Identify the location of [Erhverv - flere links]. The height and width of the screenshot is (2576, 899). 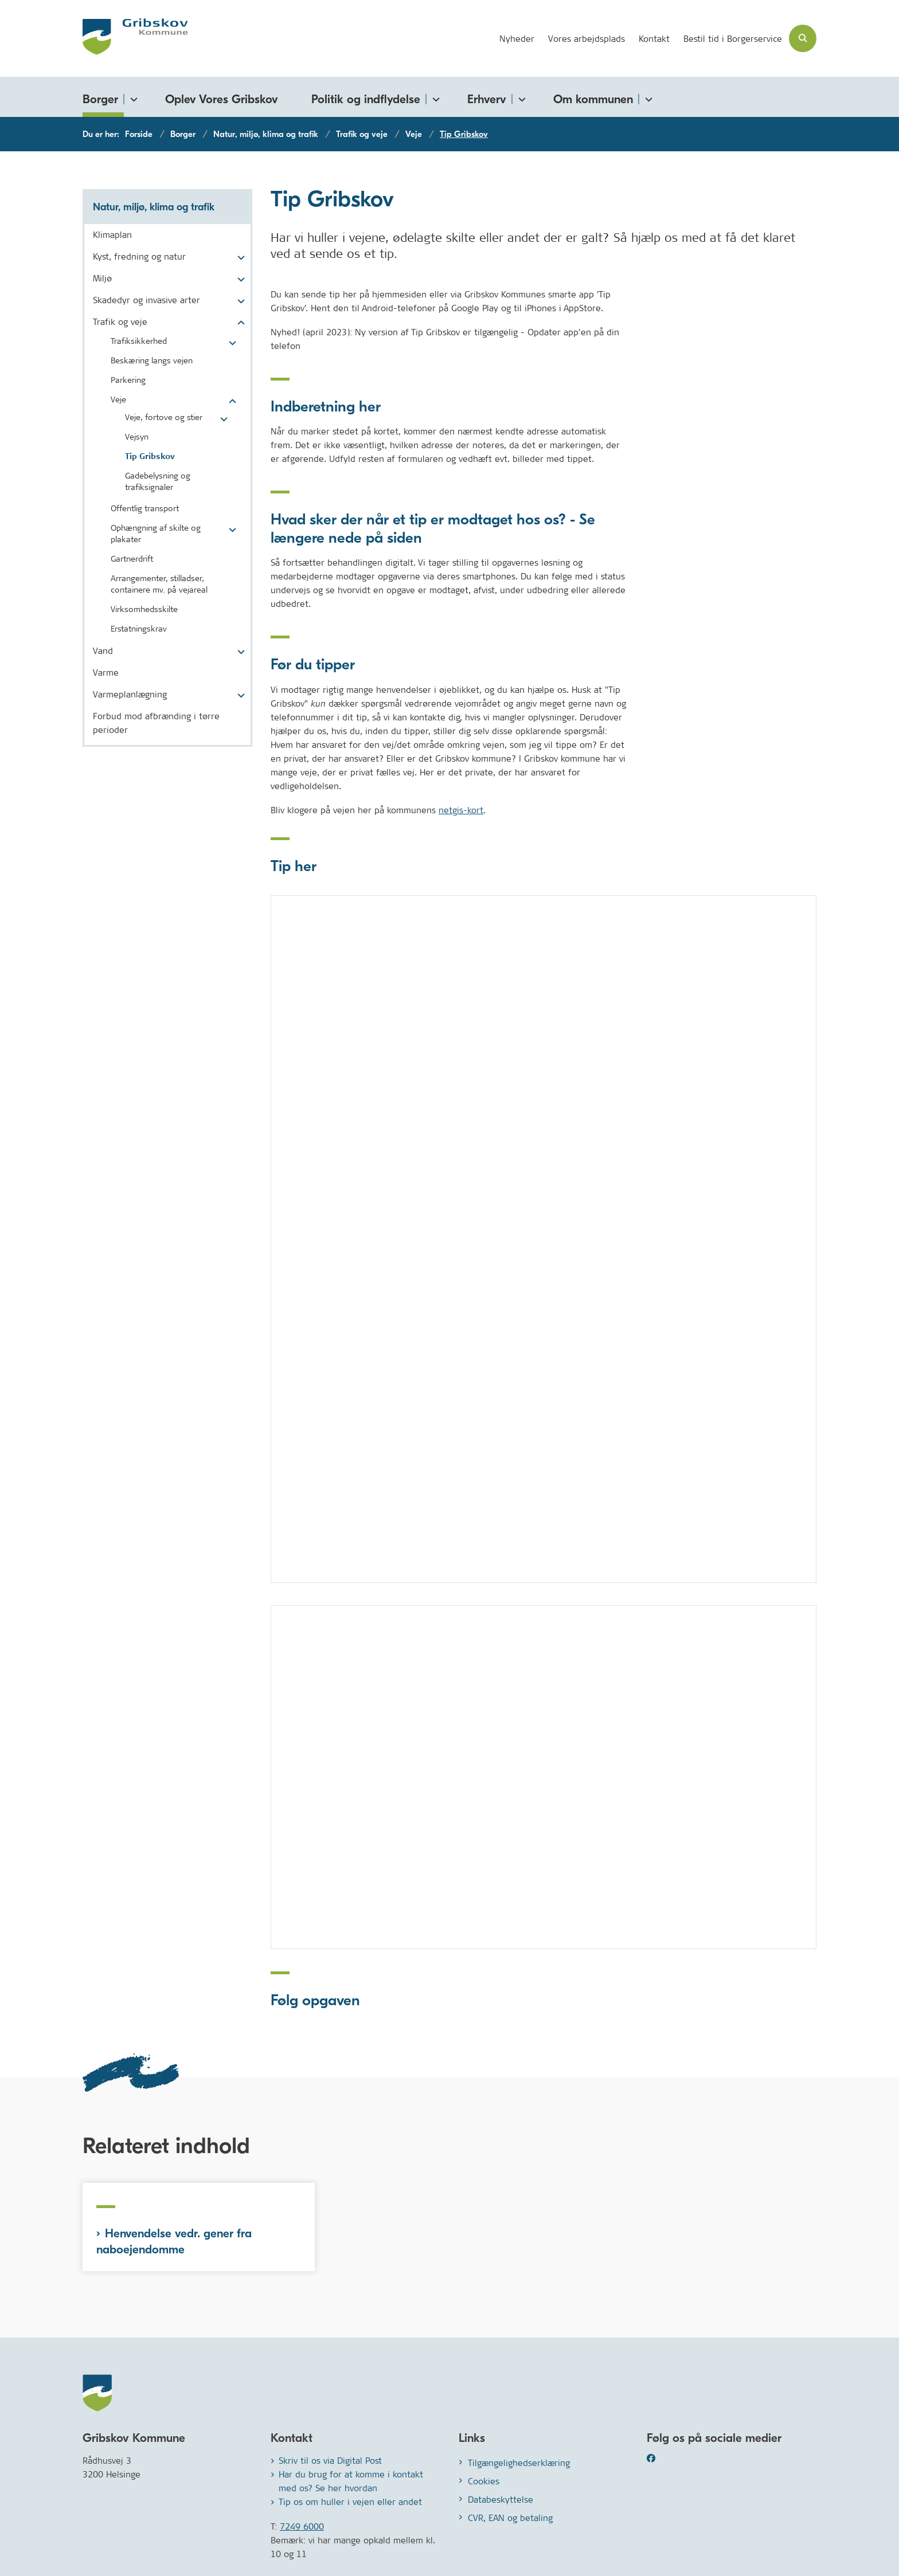
(520, 97).